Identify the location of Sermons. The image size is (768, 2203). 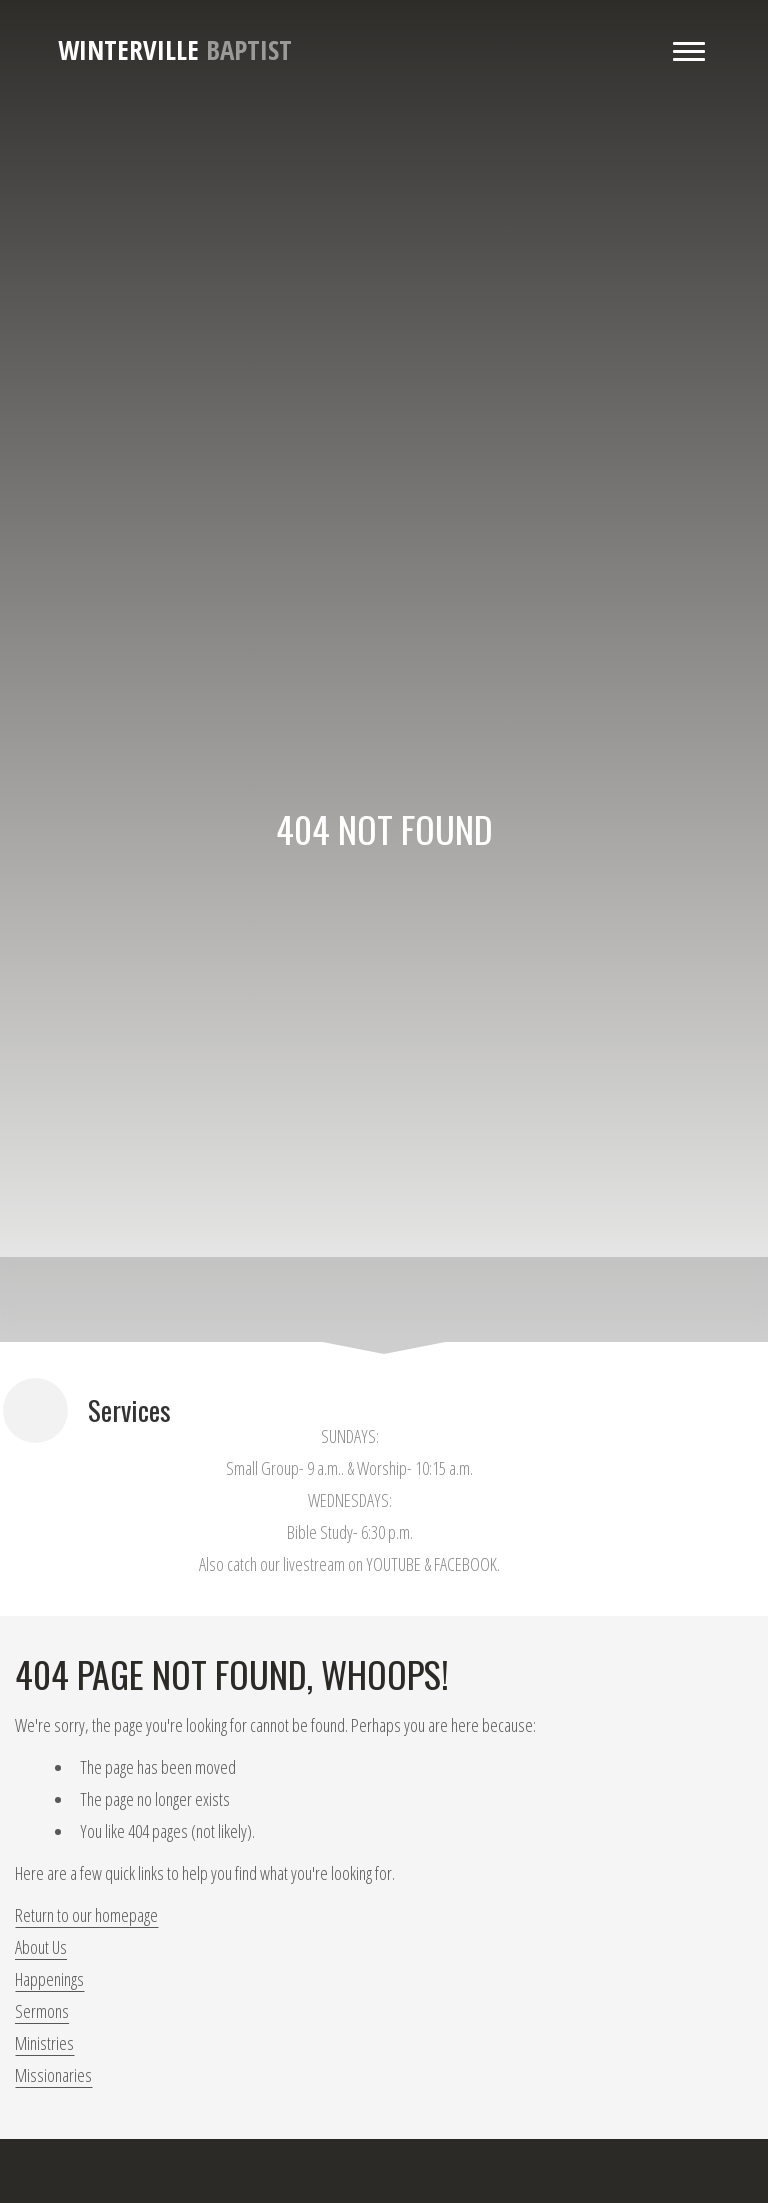
(42, 2011).